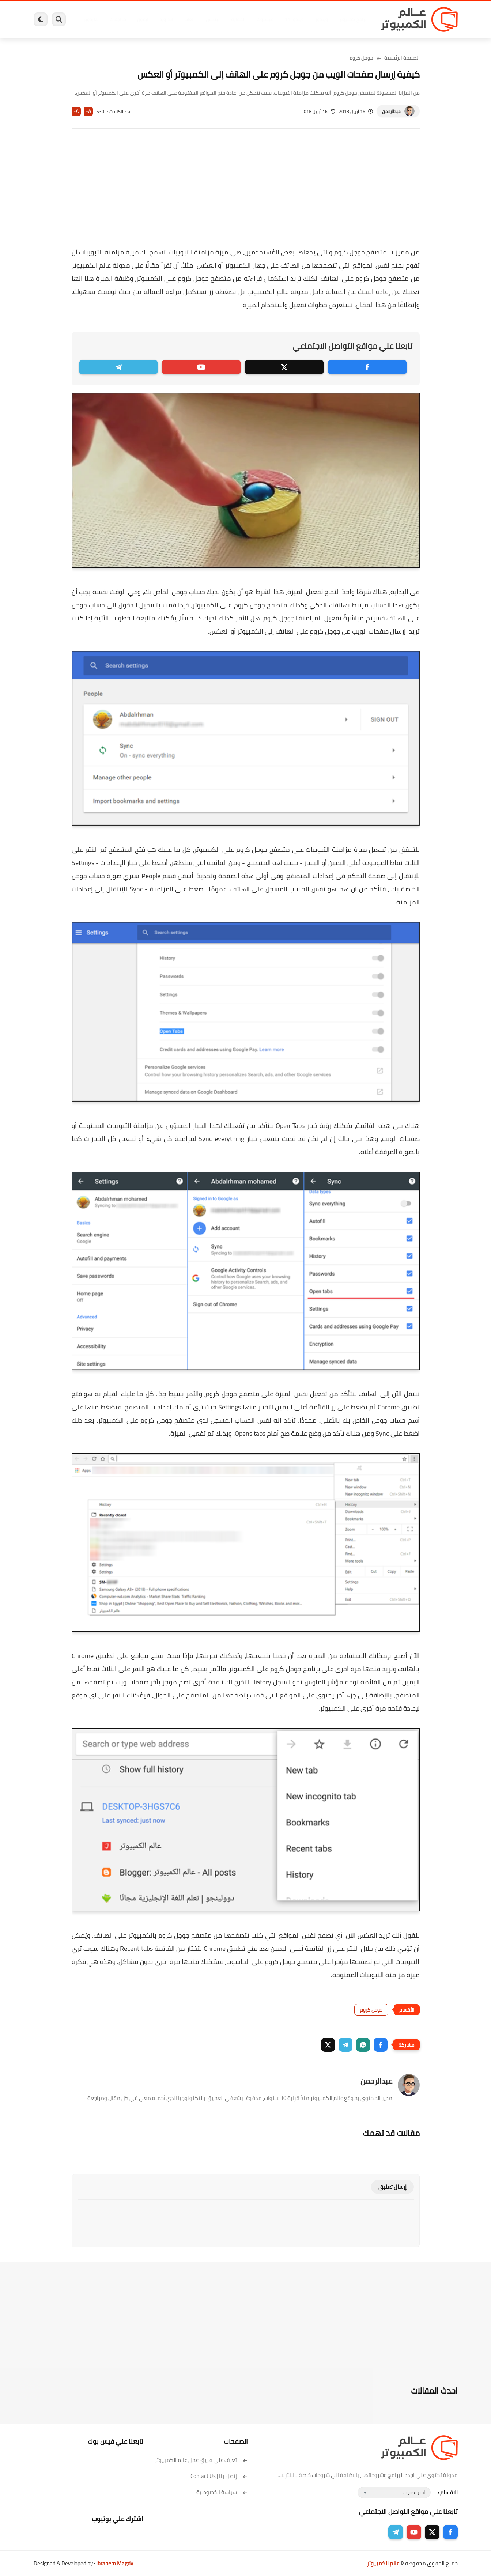 Image resolution: width=491 pixels, height=2576 pixels. What do you see at coordinates (381, 2045) in the screenshot?
I see `[button]` at bounding box center [381, 2045].